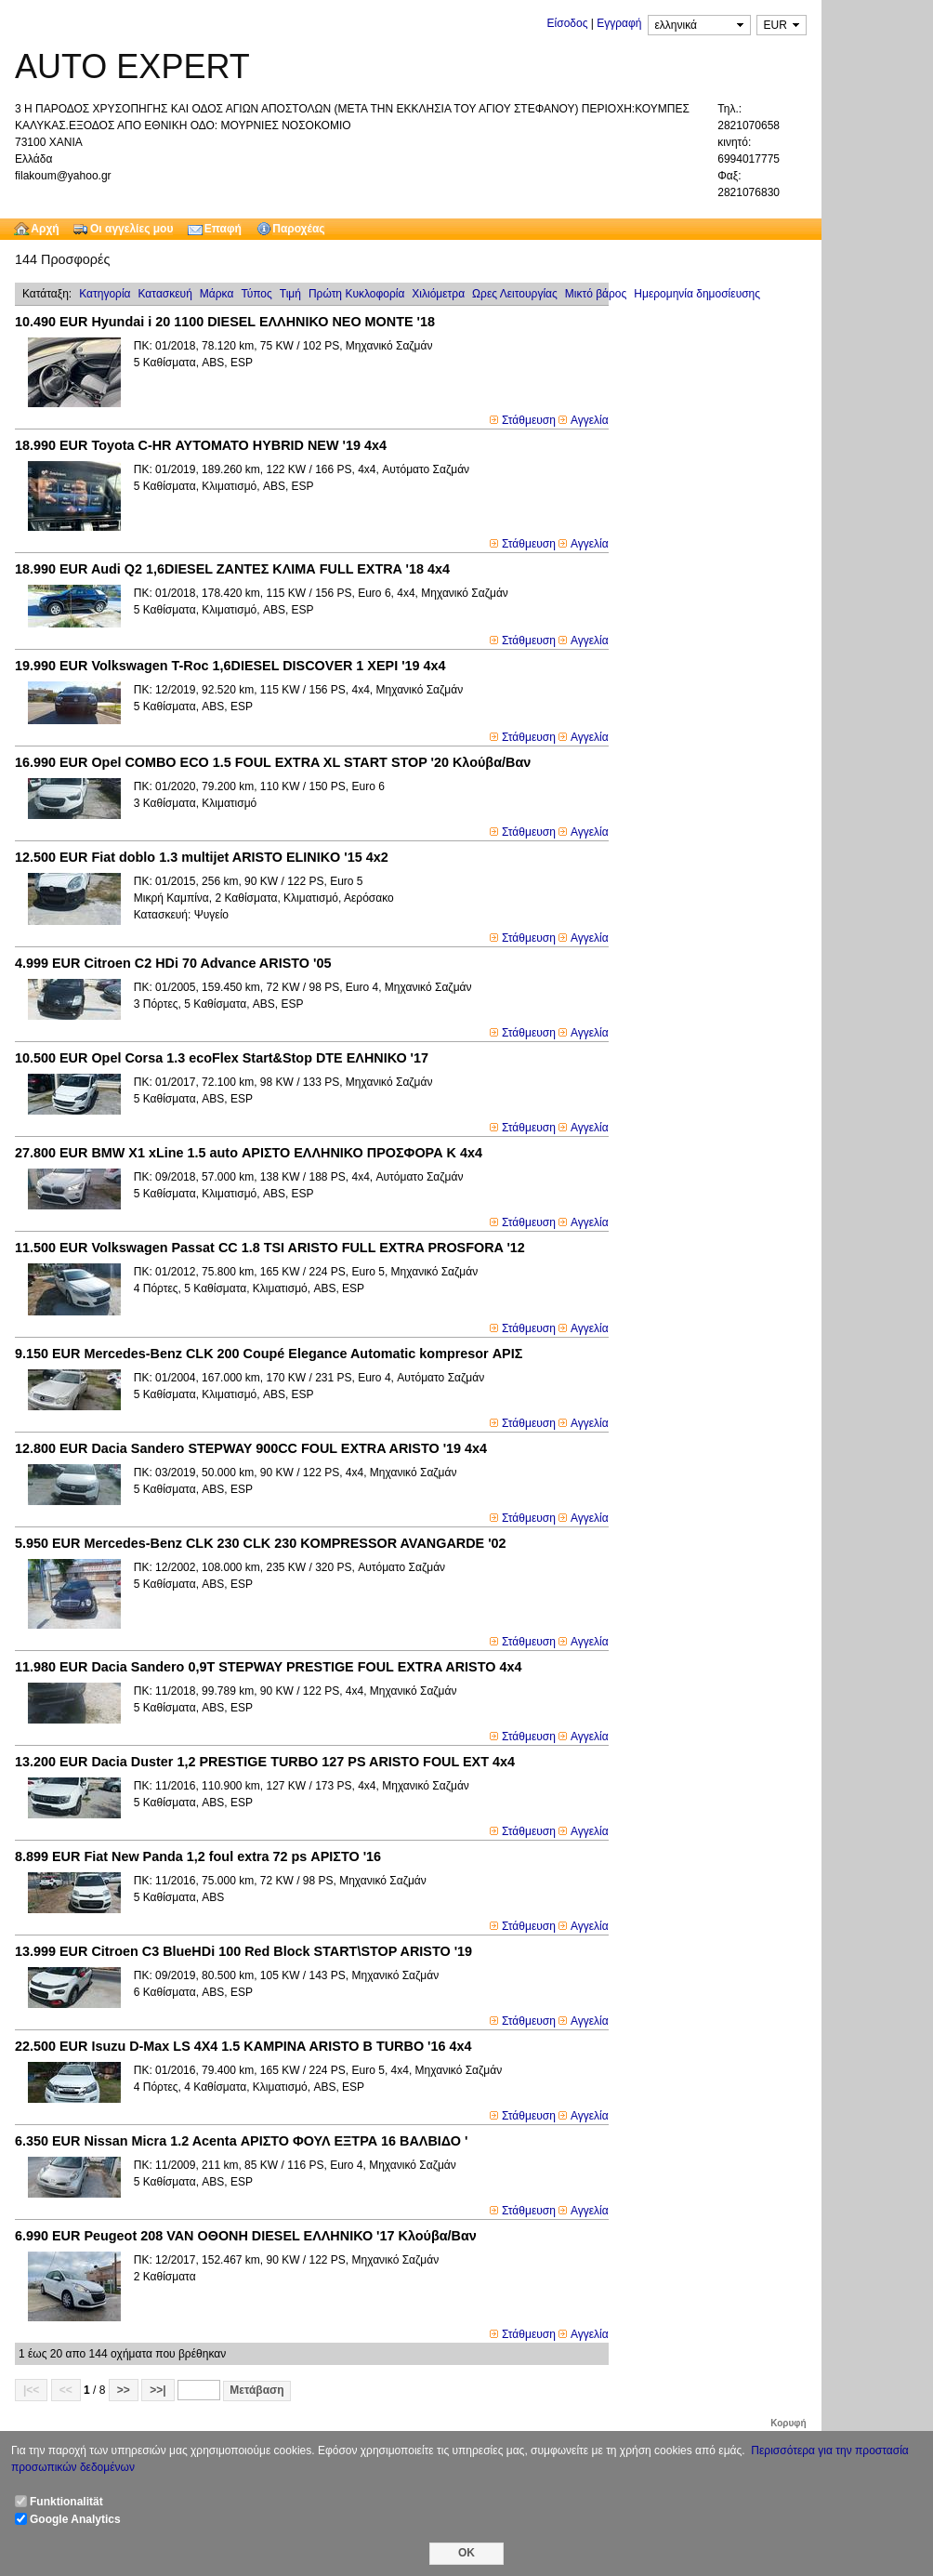 This screenshot has height=2576, width=933. I want to click on BMW X1 xLine 1.5 auto ΑΡΙΣΤΟ ΕΛΛΗΝΙΚΟ ΠΡΟΣΦΟΡΑ Κ 4x4, so click(248, 1152).